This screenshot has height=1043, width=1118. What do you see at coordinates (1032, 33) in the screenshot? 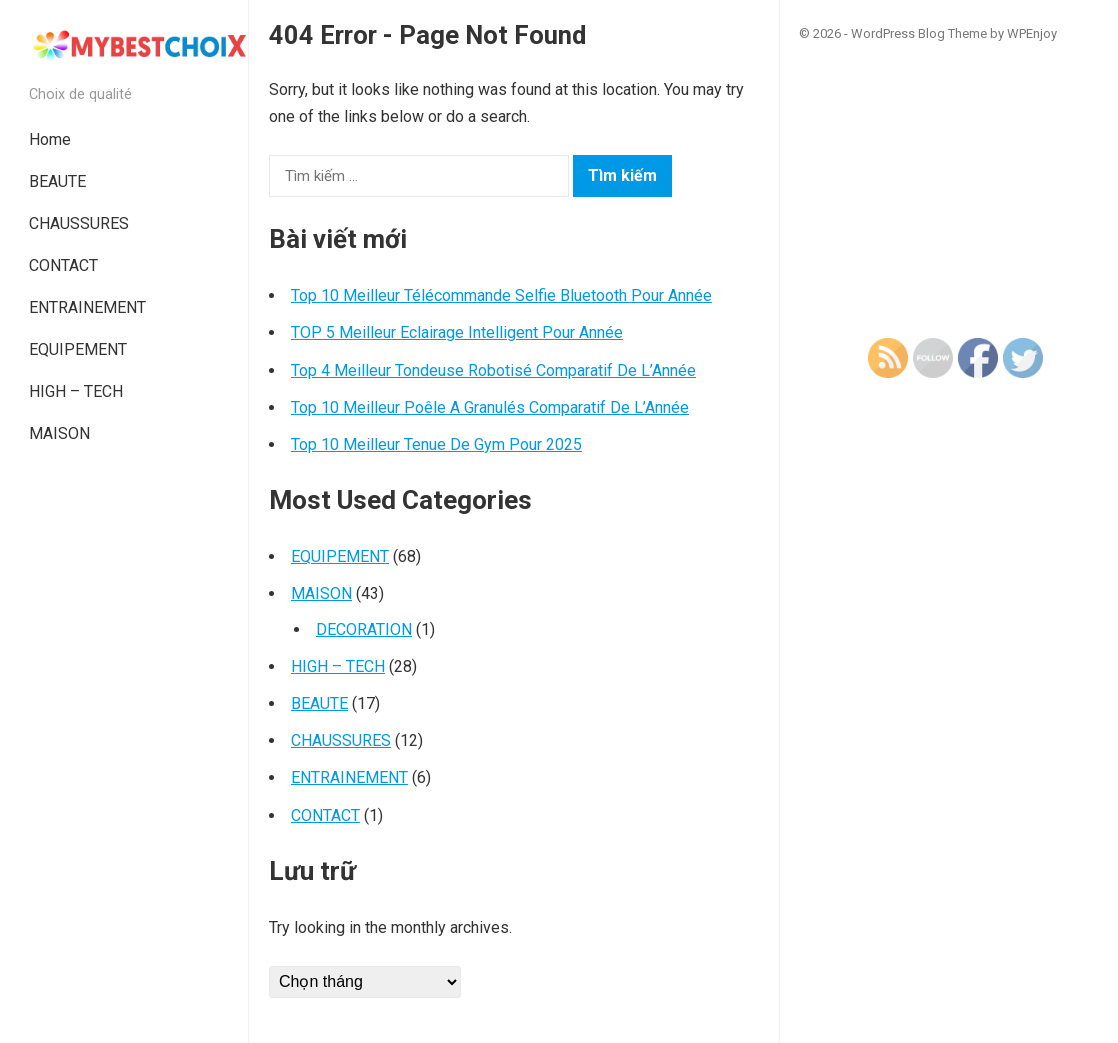
I see `WPEnjoy` at bounding box center [1032, 33].